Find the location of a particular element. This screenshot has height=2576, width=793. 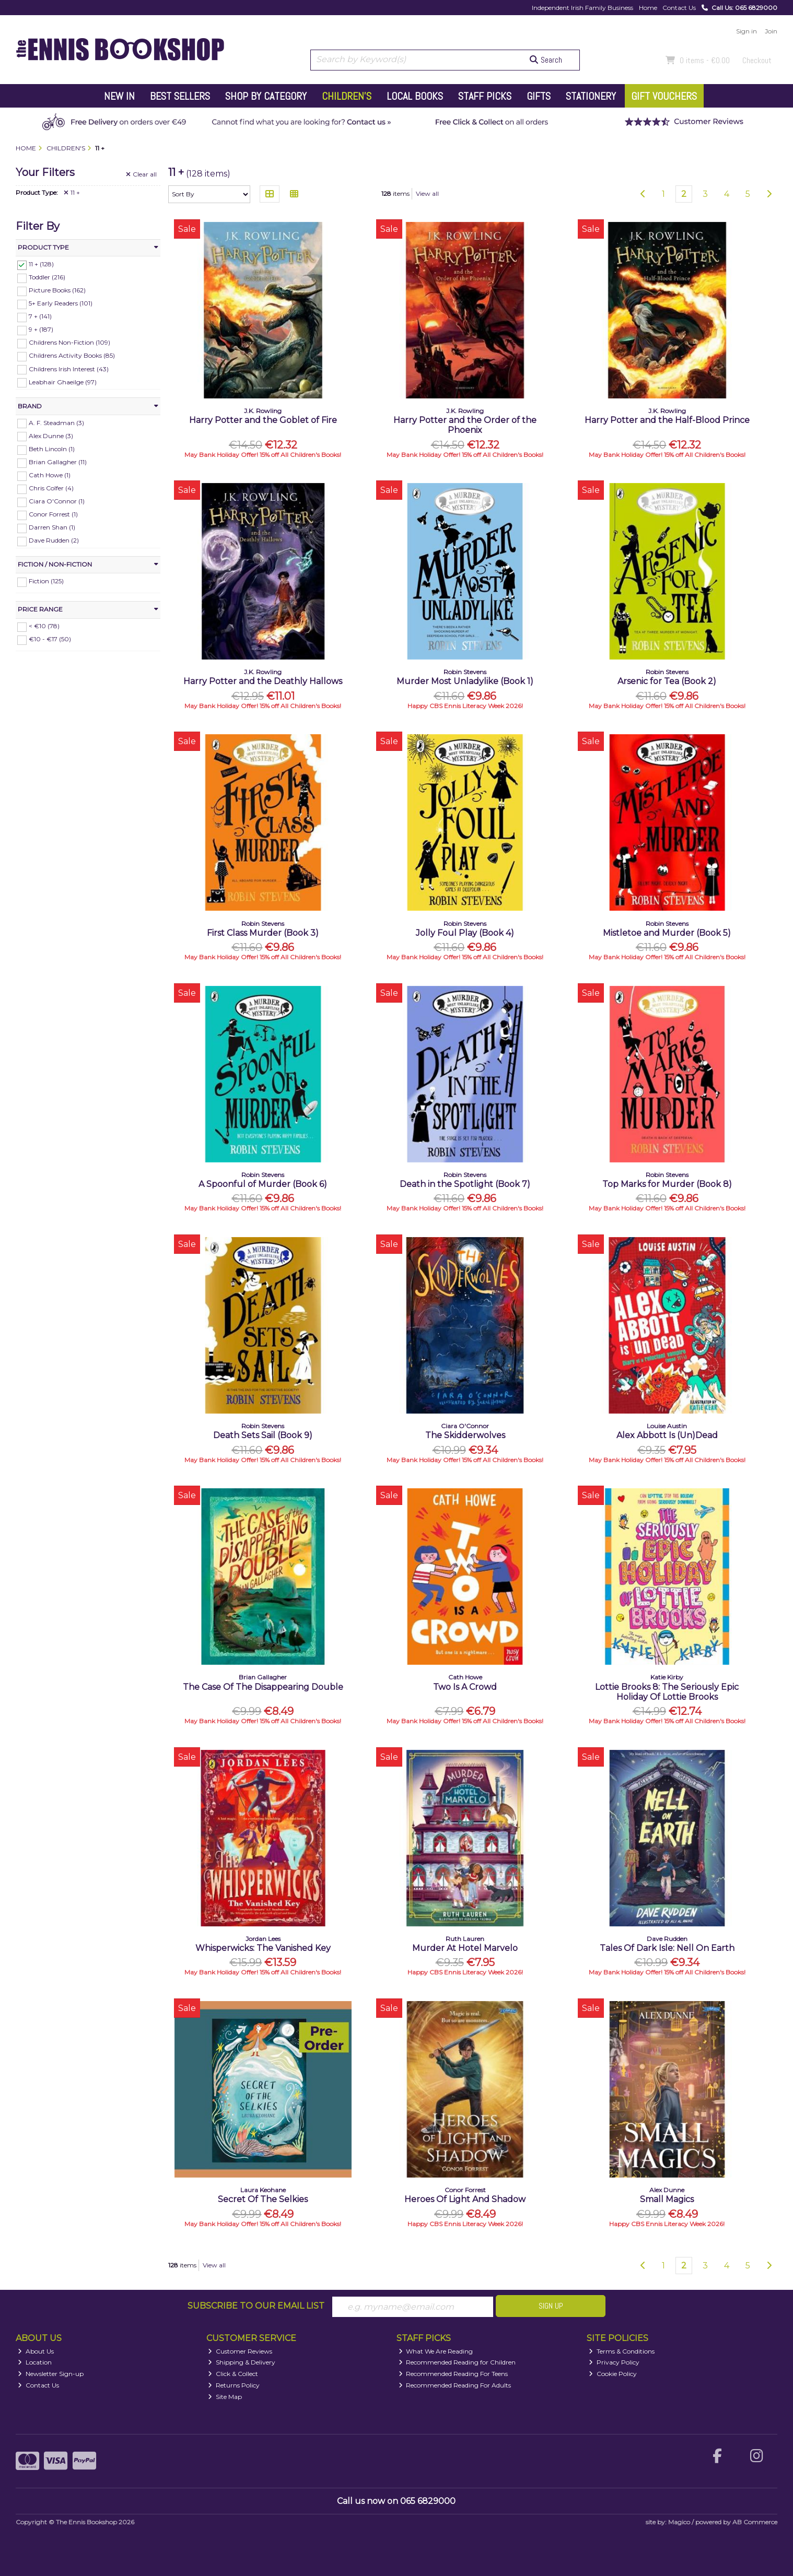

Click & Collect is located at coordinates (233, 2374).